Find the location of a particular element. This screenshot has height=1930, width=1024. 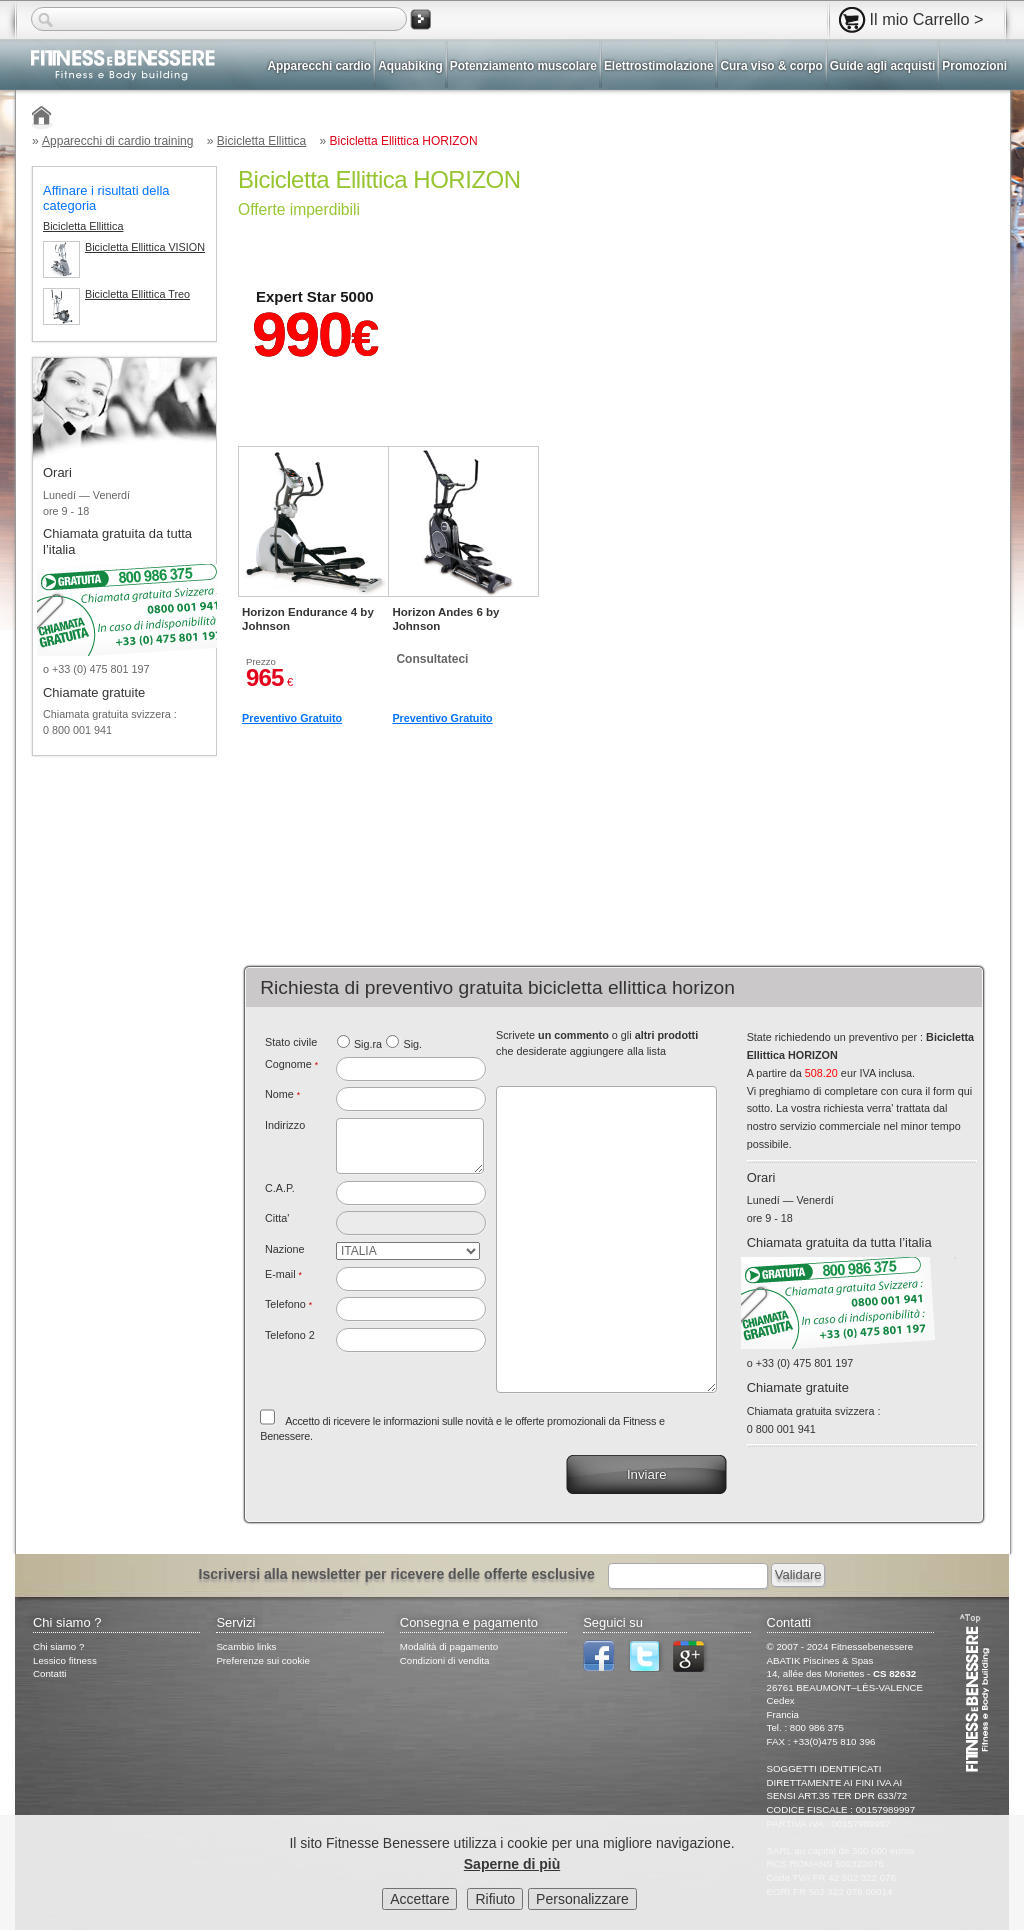

Saperne di più is located at coordinates (512, 1864).